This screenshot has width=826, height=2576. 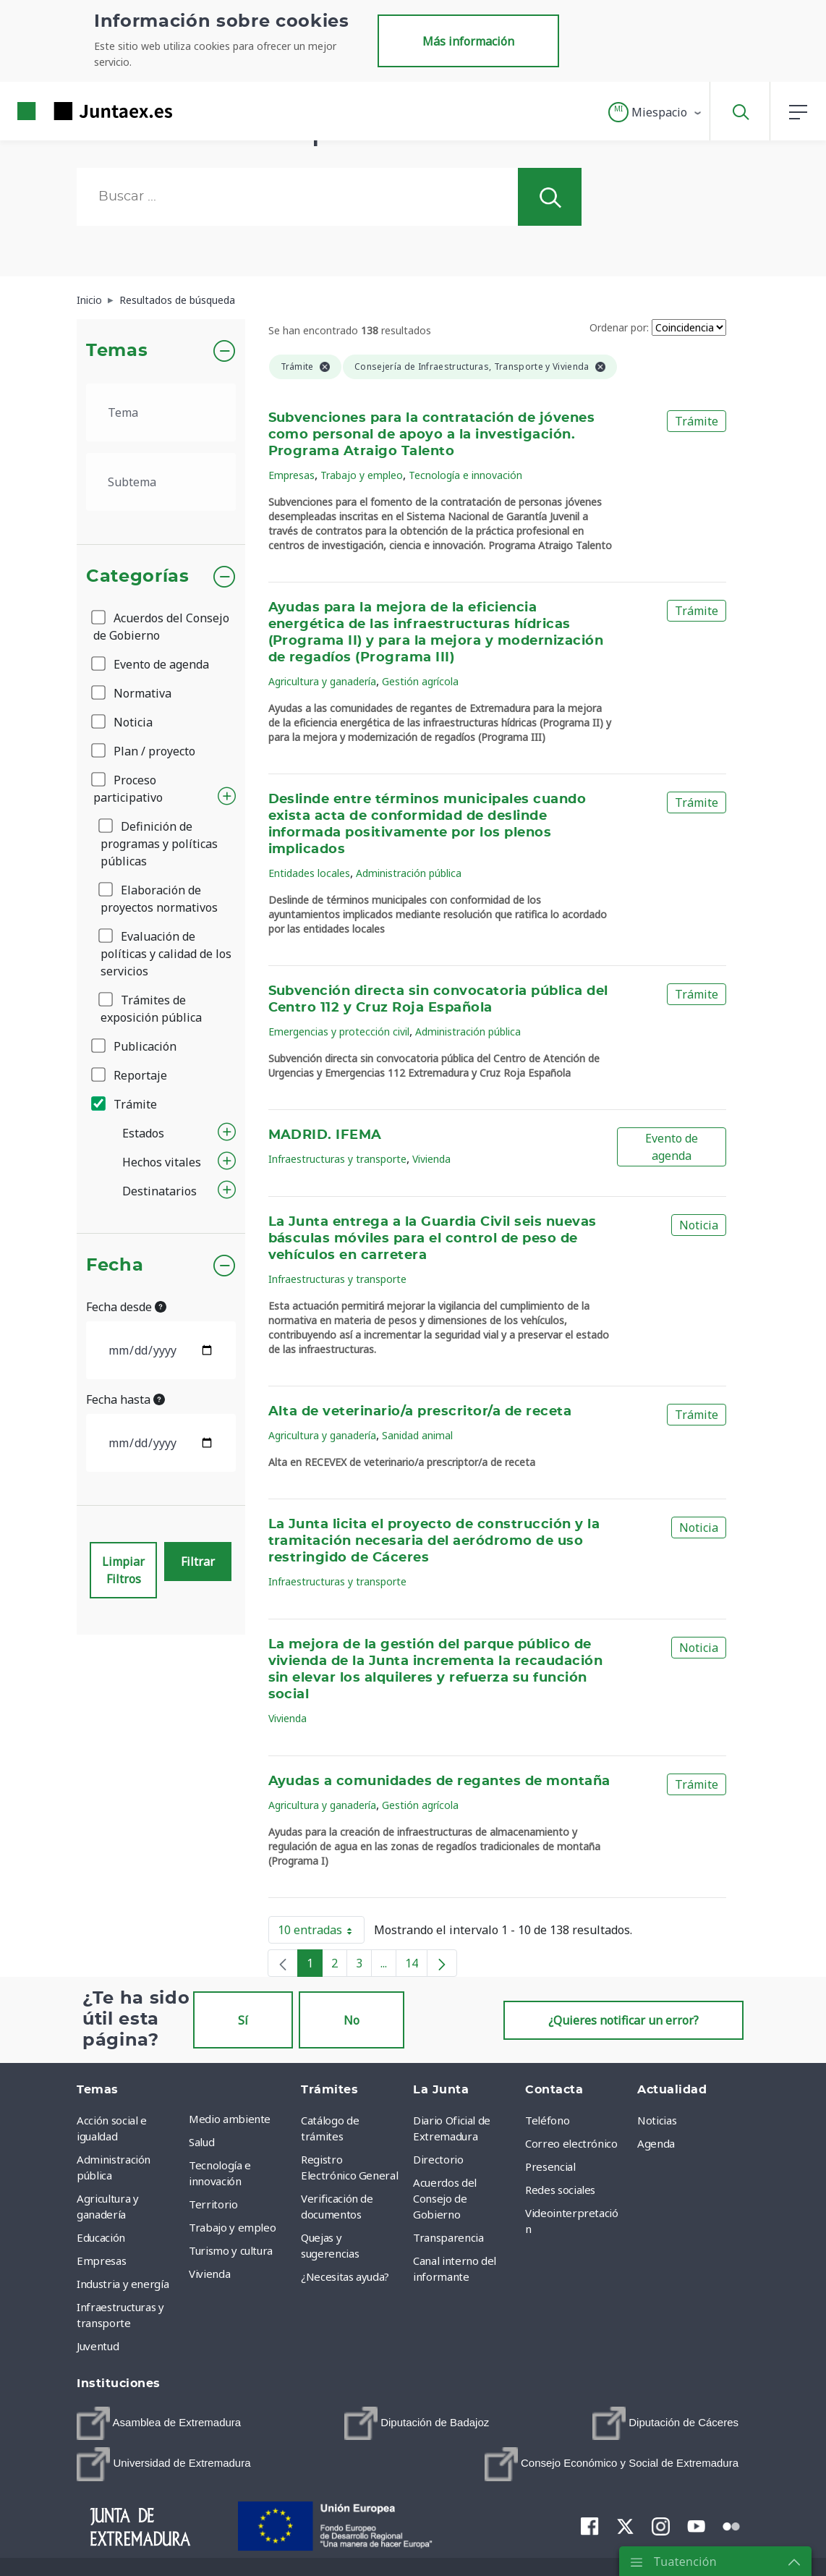 I want to click on Ayudas a comunidades de regantes de montaña, so click(x=439, y=1781).